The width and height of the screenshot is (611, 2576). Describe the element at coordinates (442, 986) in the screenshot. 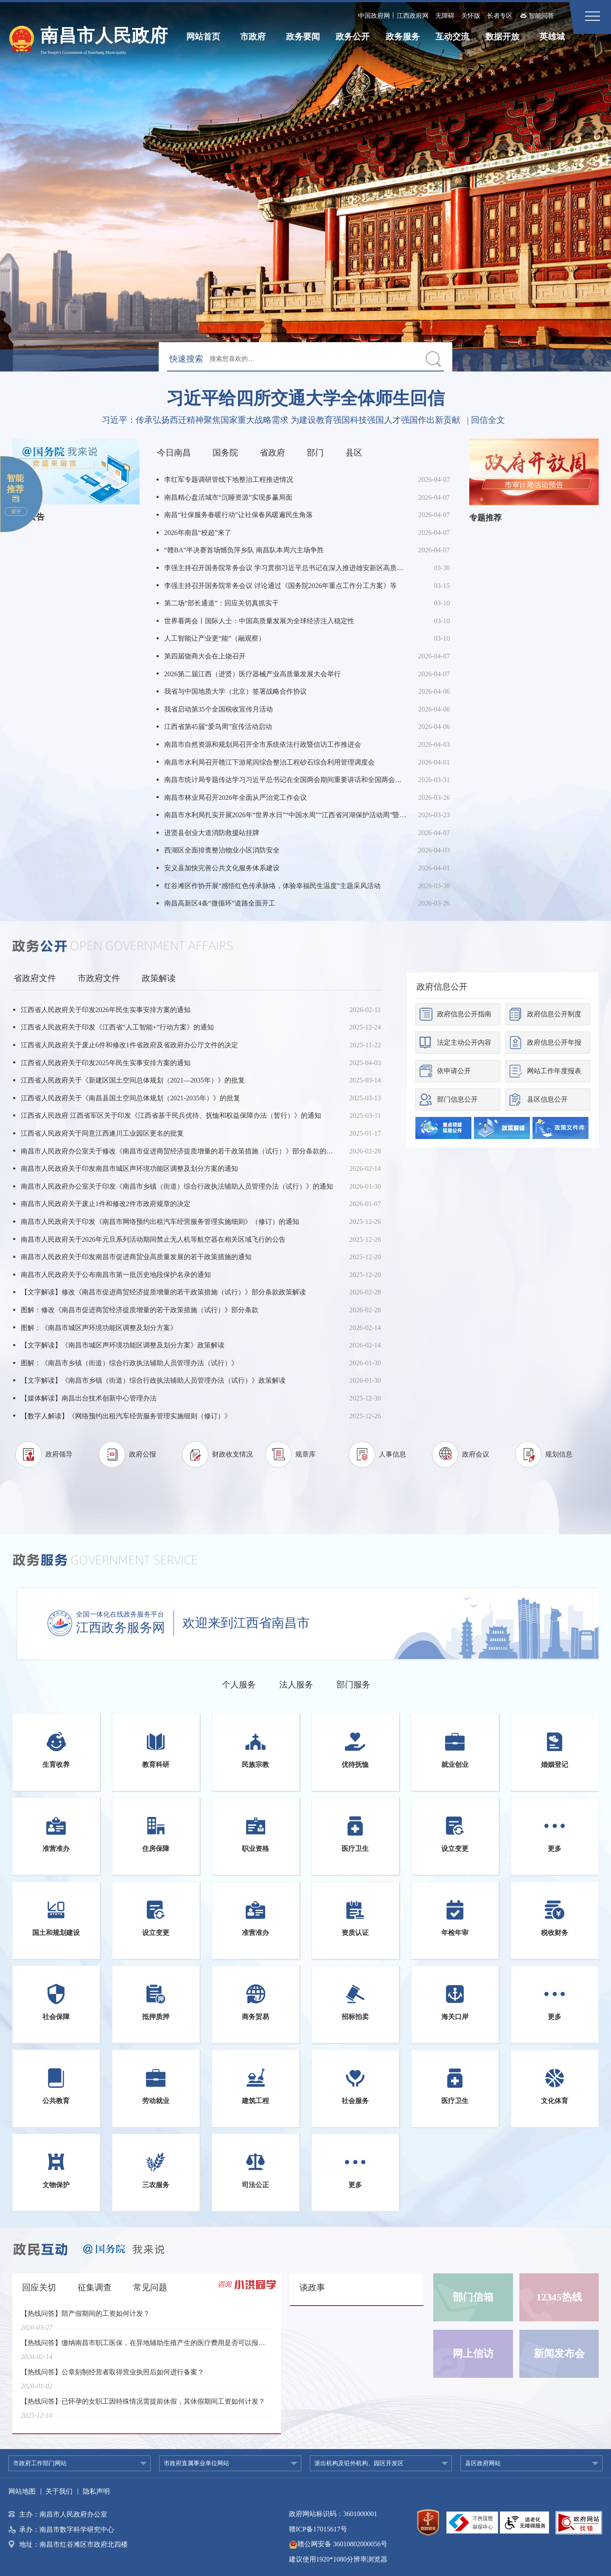

I see `政府信息公开` at that location.